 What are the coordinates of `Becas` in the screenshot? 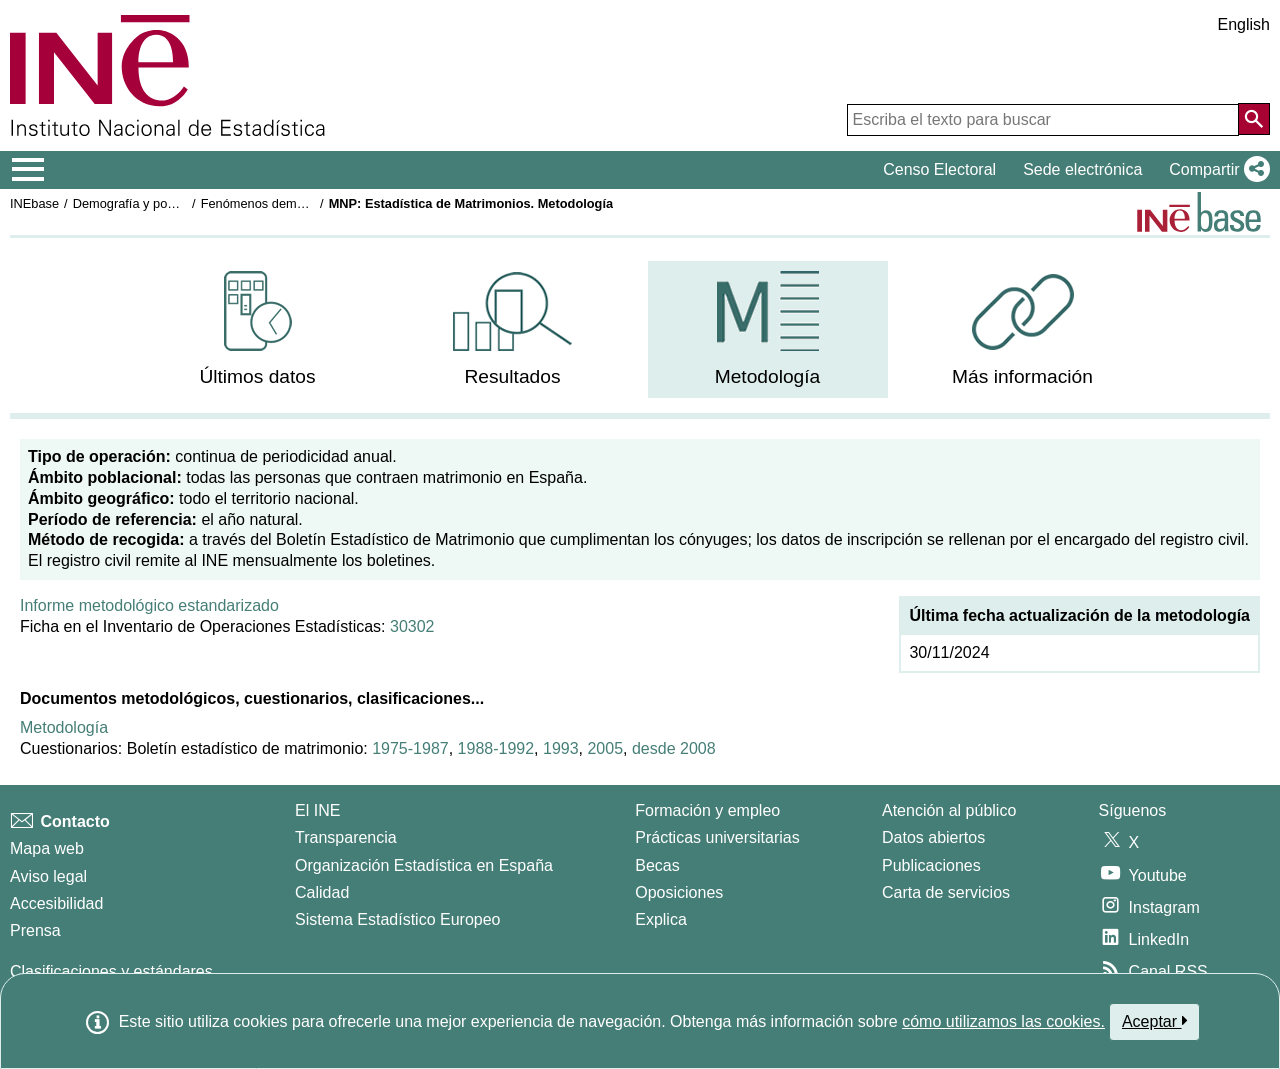 It's located at (657, 865).